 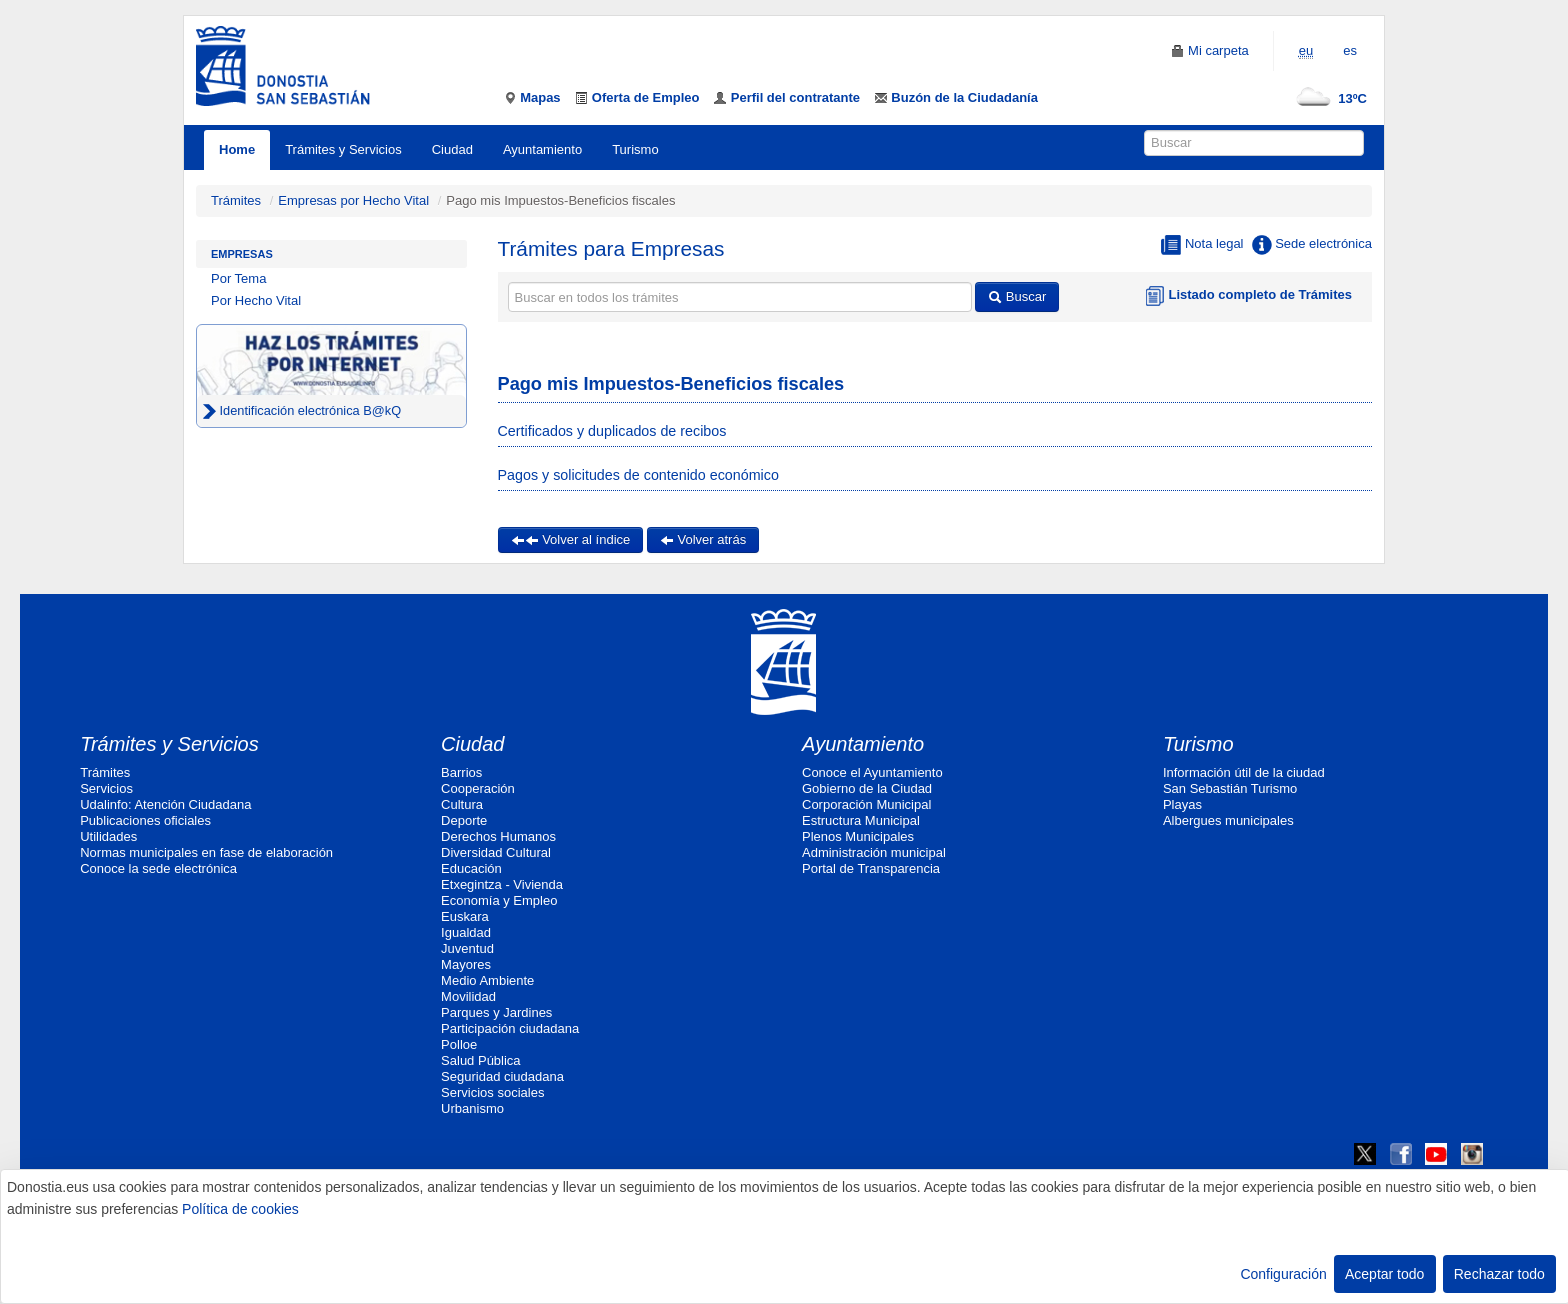 I want to click on Participación ciudadana, so click(x=510, y=1028).